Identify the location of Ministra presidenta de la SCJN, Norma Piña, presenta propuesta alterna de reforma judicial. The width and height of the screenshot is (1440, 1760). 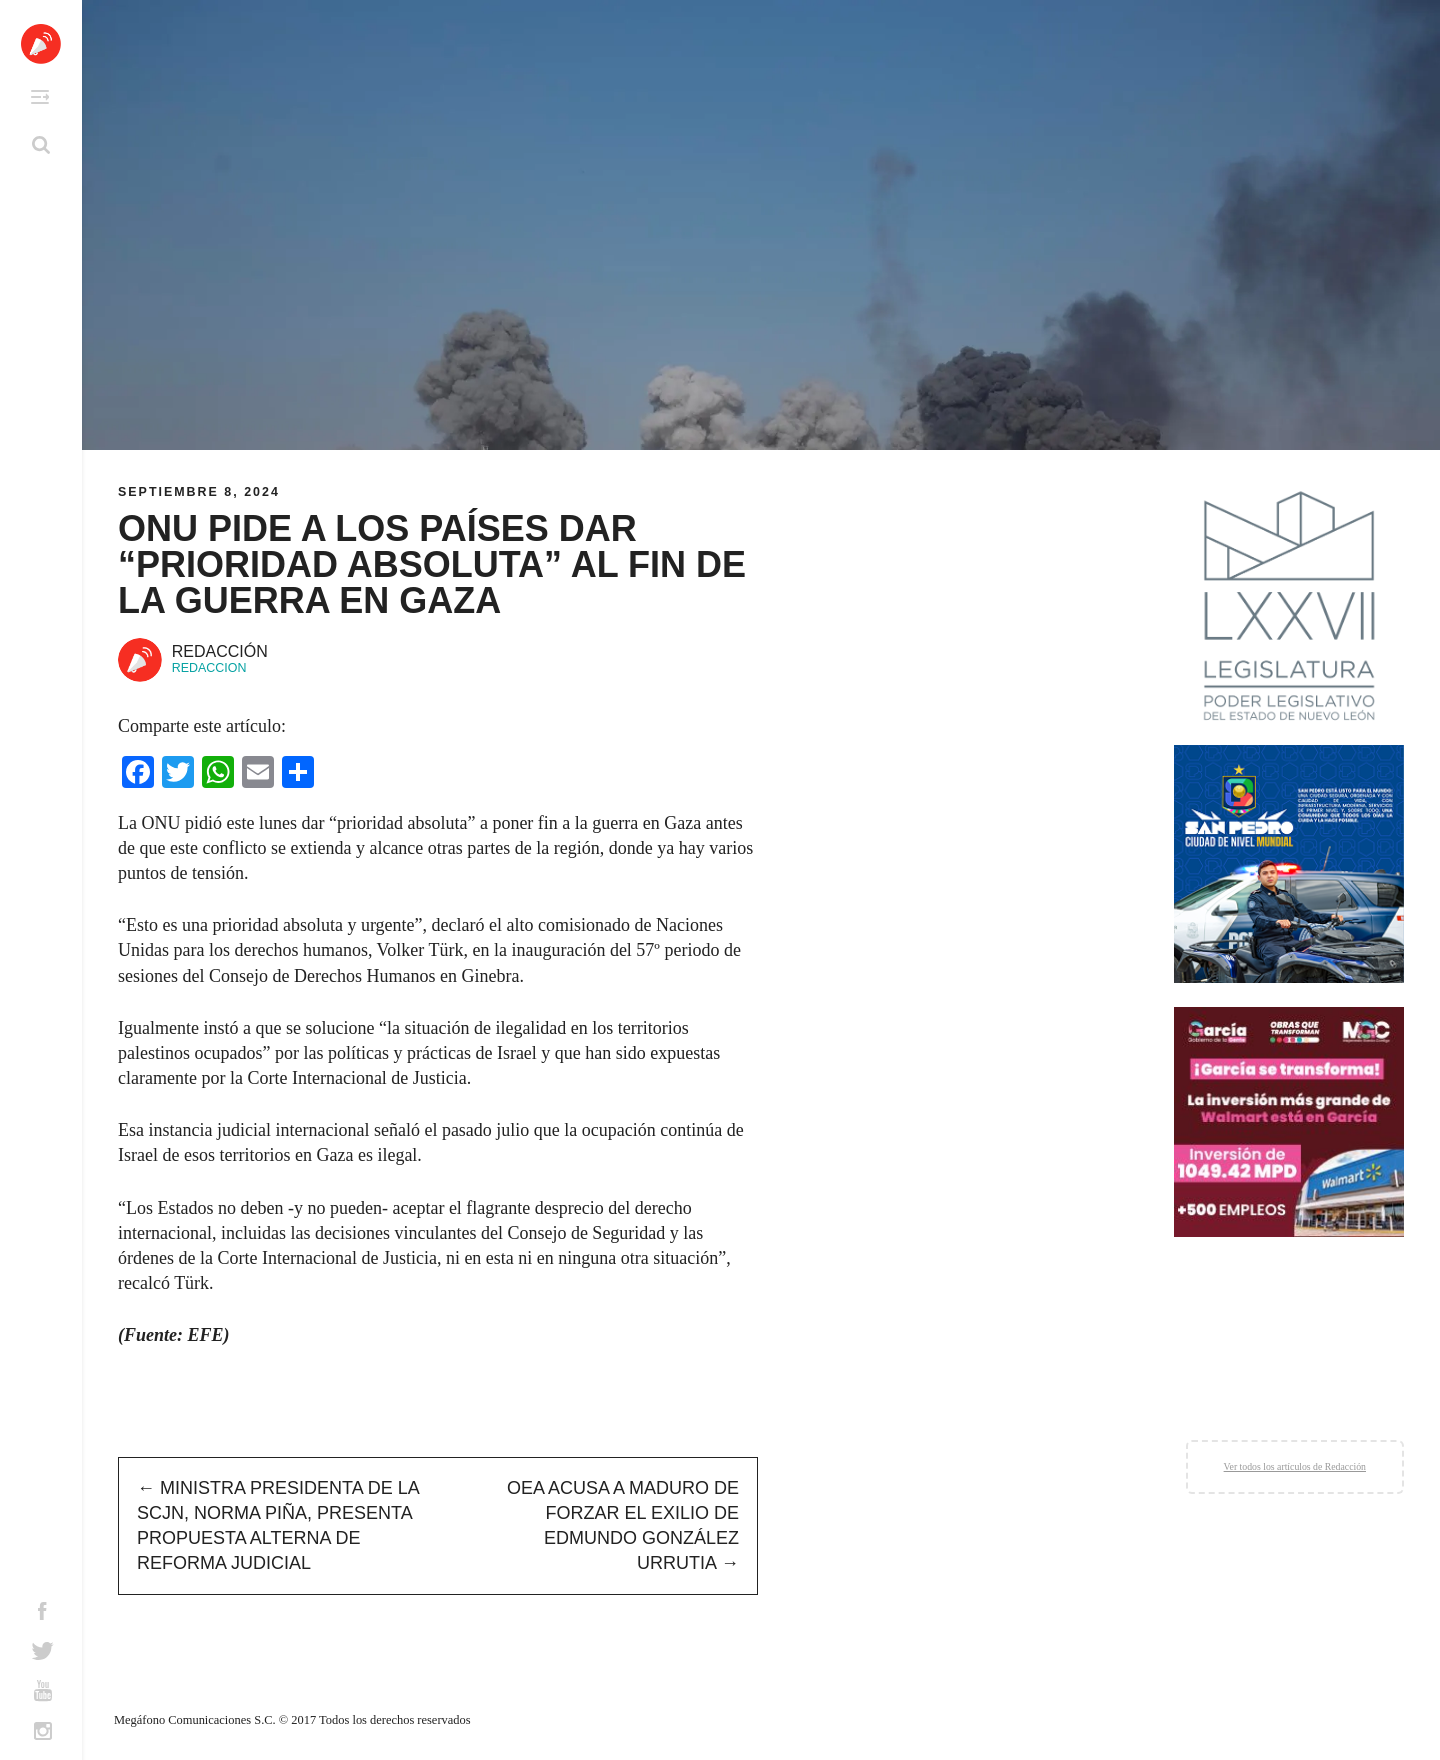
(278, 1526).